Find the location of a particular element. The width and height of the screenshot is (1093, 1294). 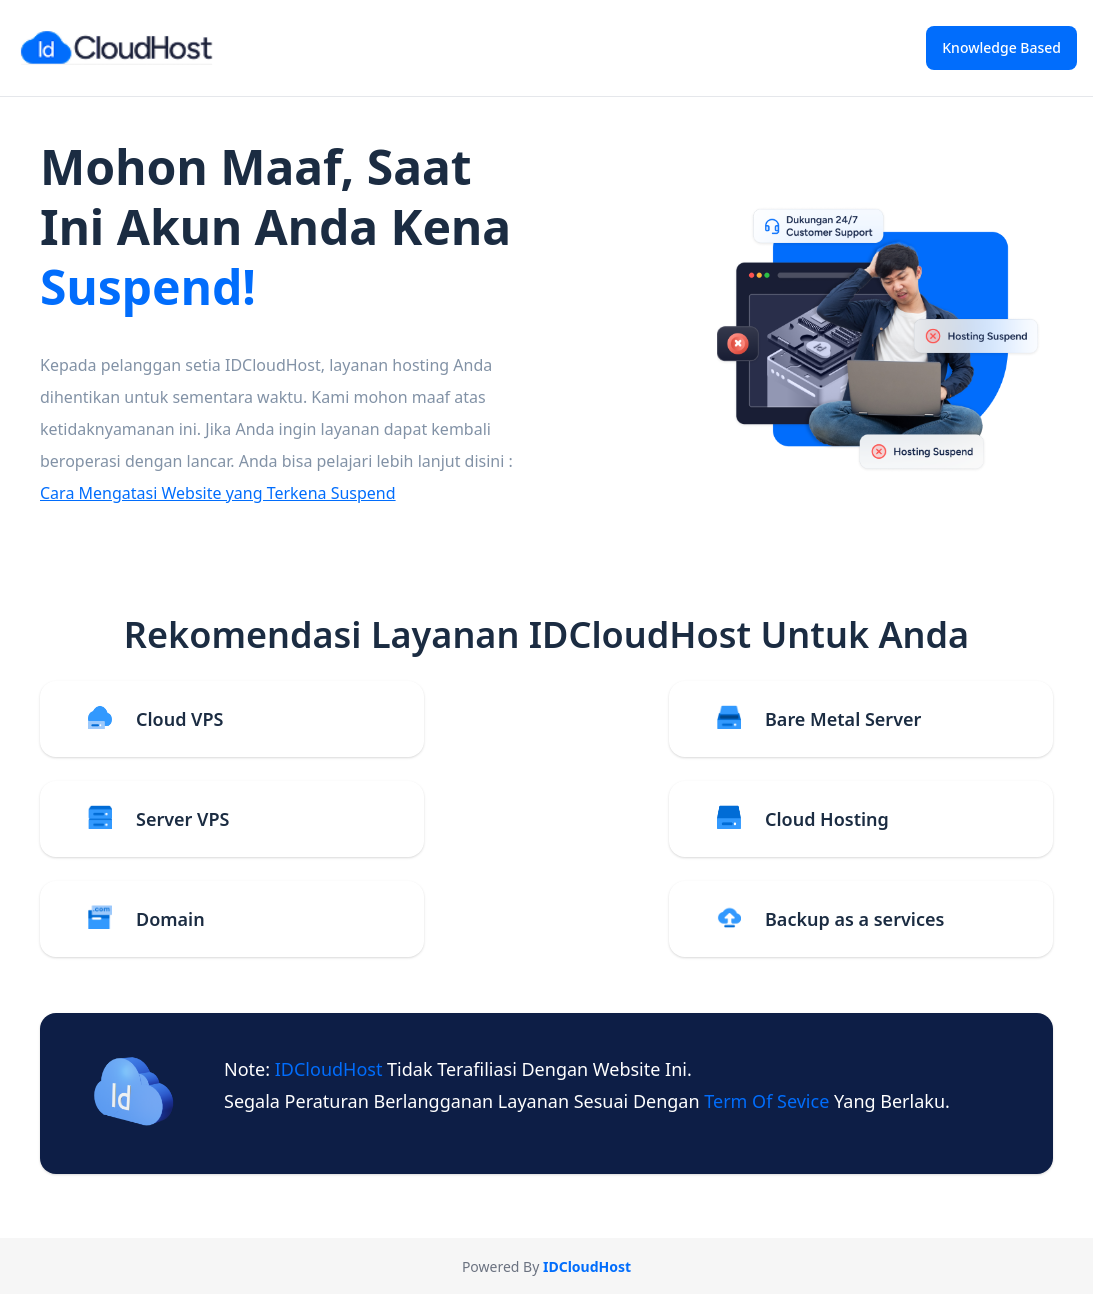

term of sevice is located at coordinates (769, 1101).